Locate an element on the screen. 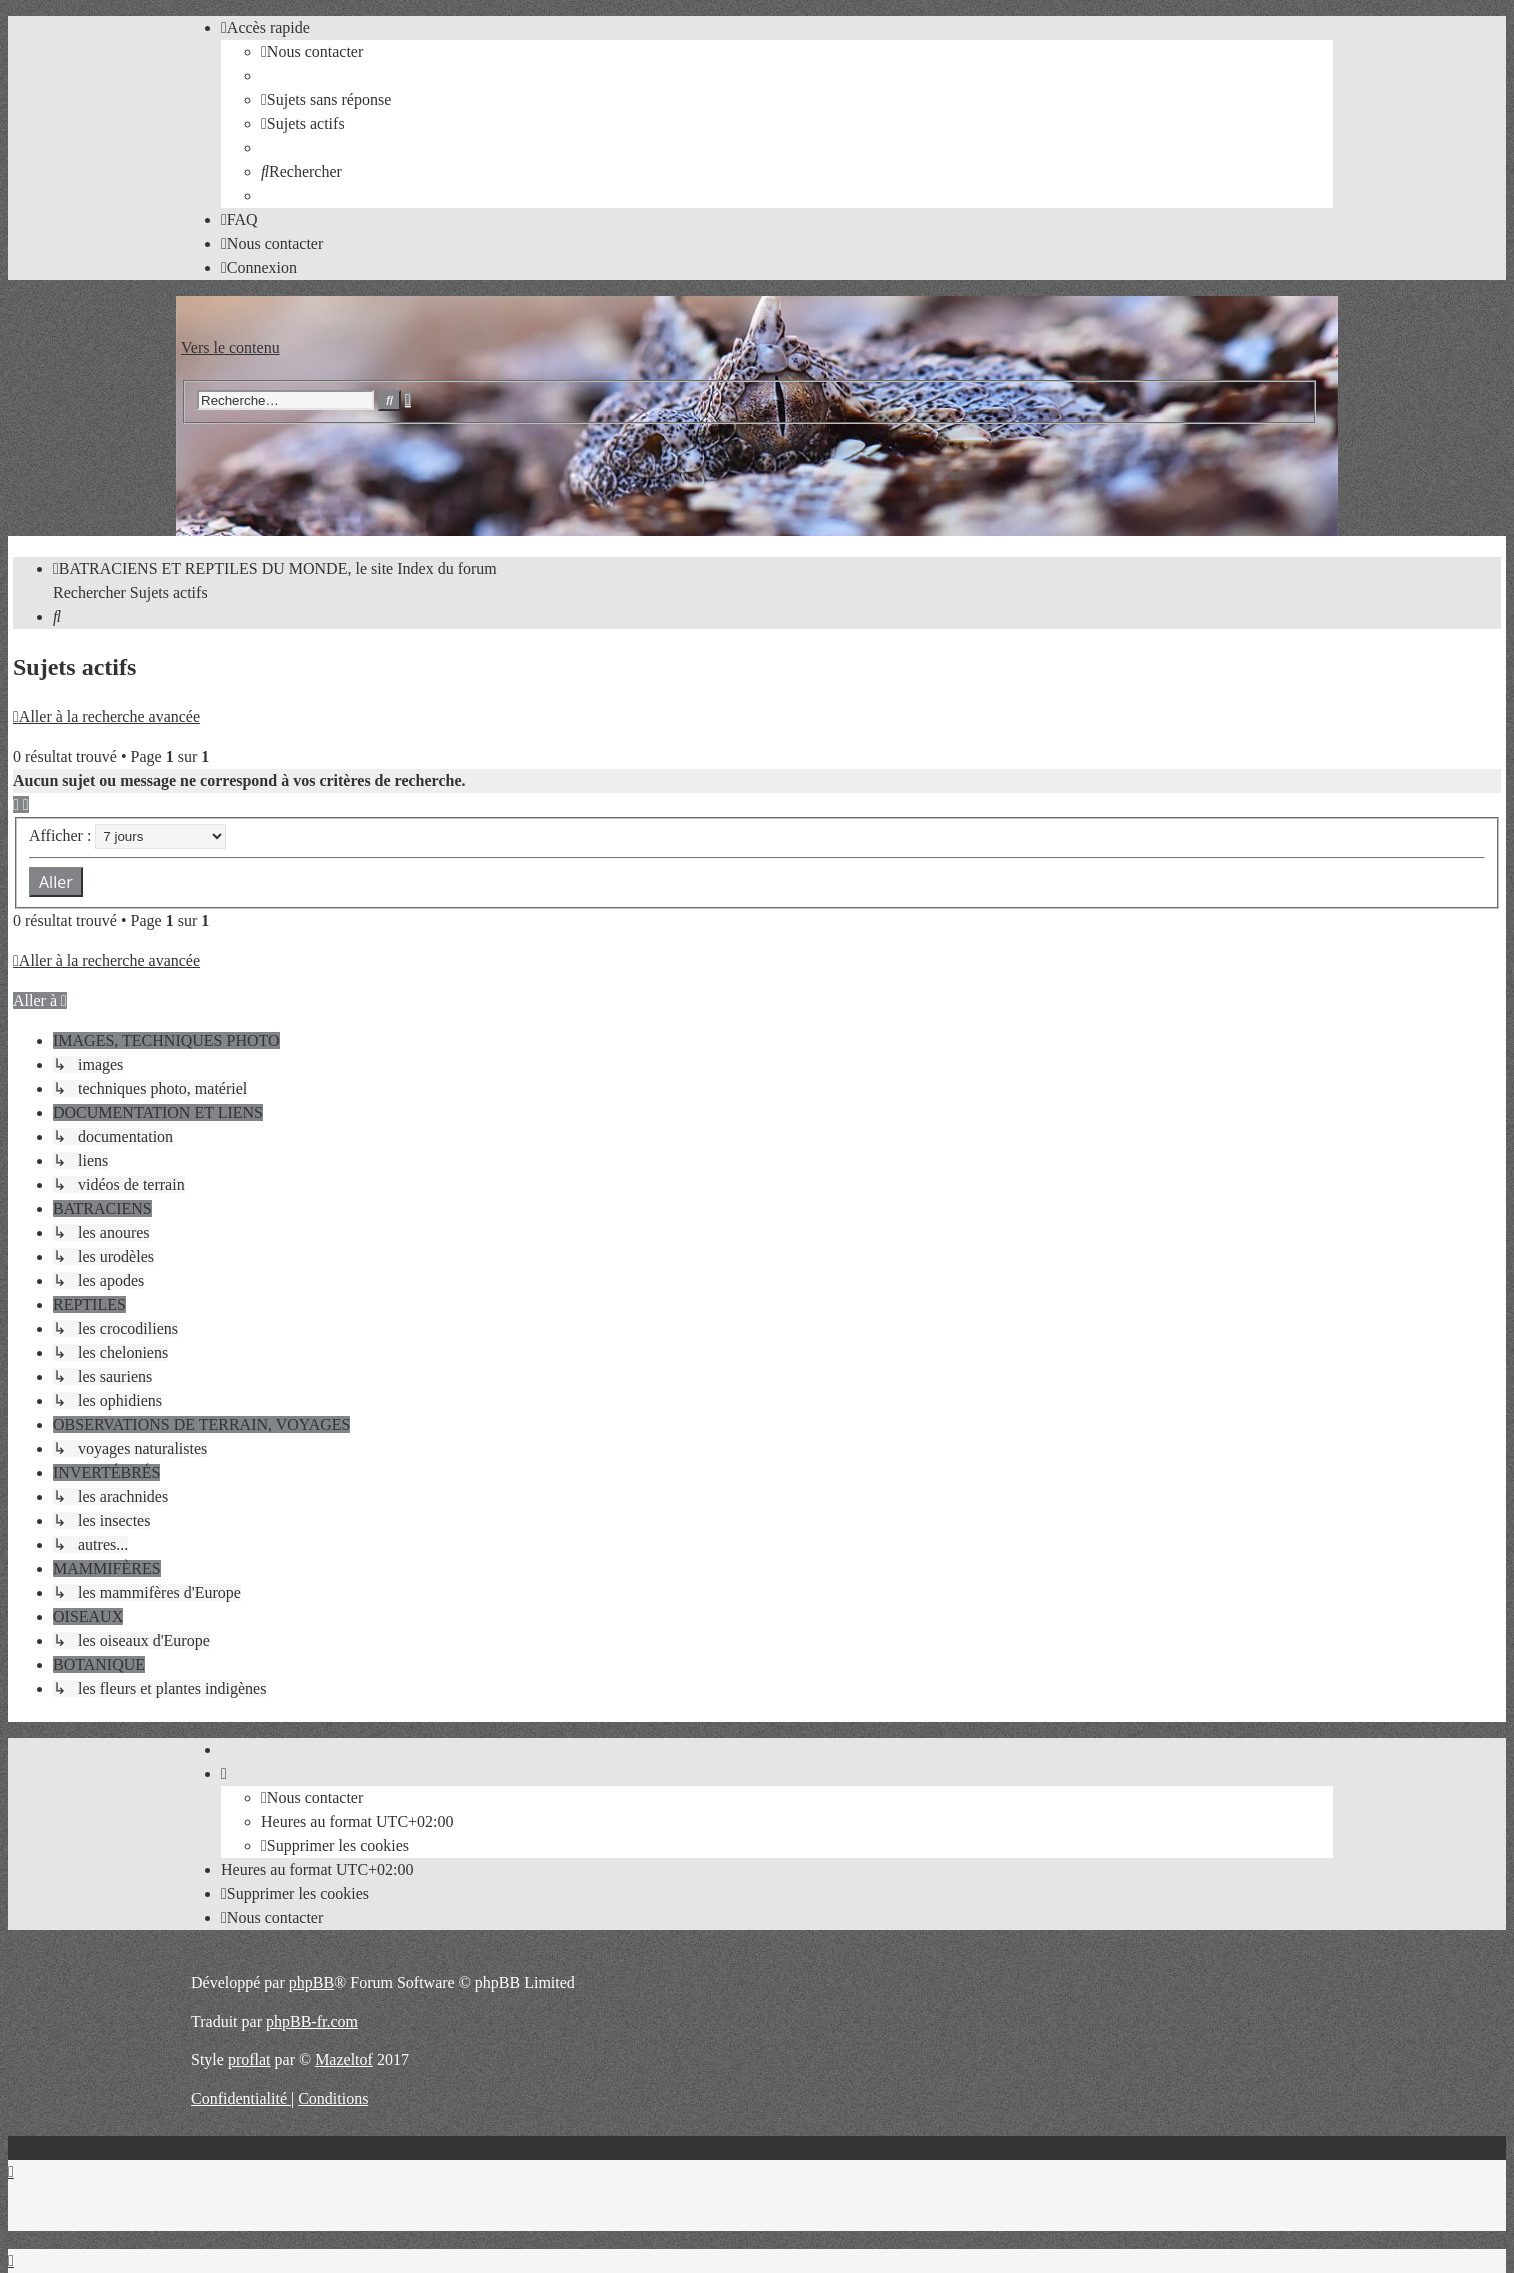 This screenshot has width=1514, height=2273. Afficher : is located at coordinates (127, 835).